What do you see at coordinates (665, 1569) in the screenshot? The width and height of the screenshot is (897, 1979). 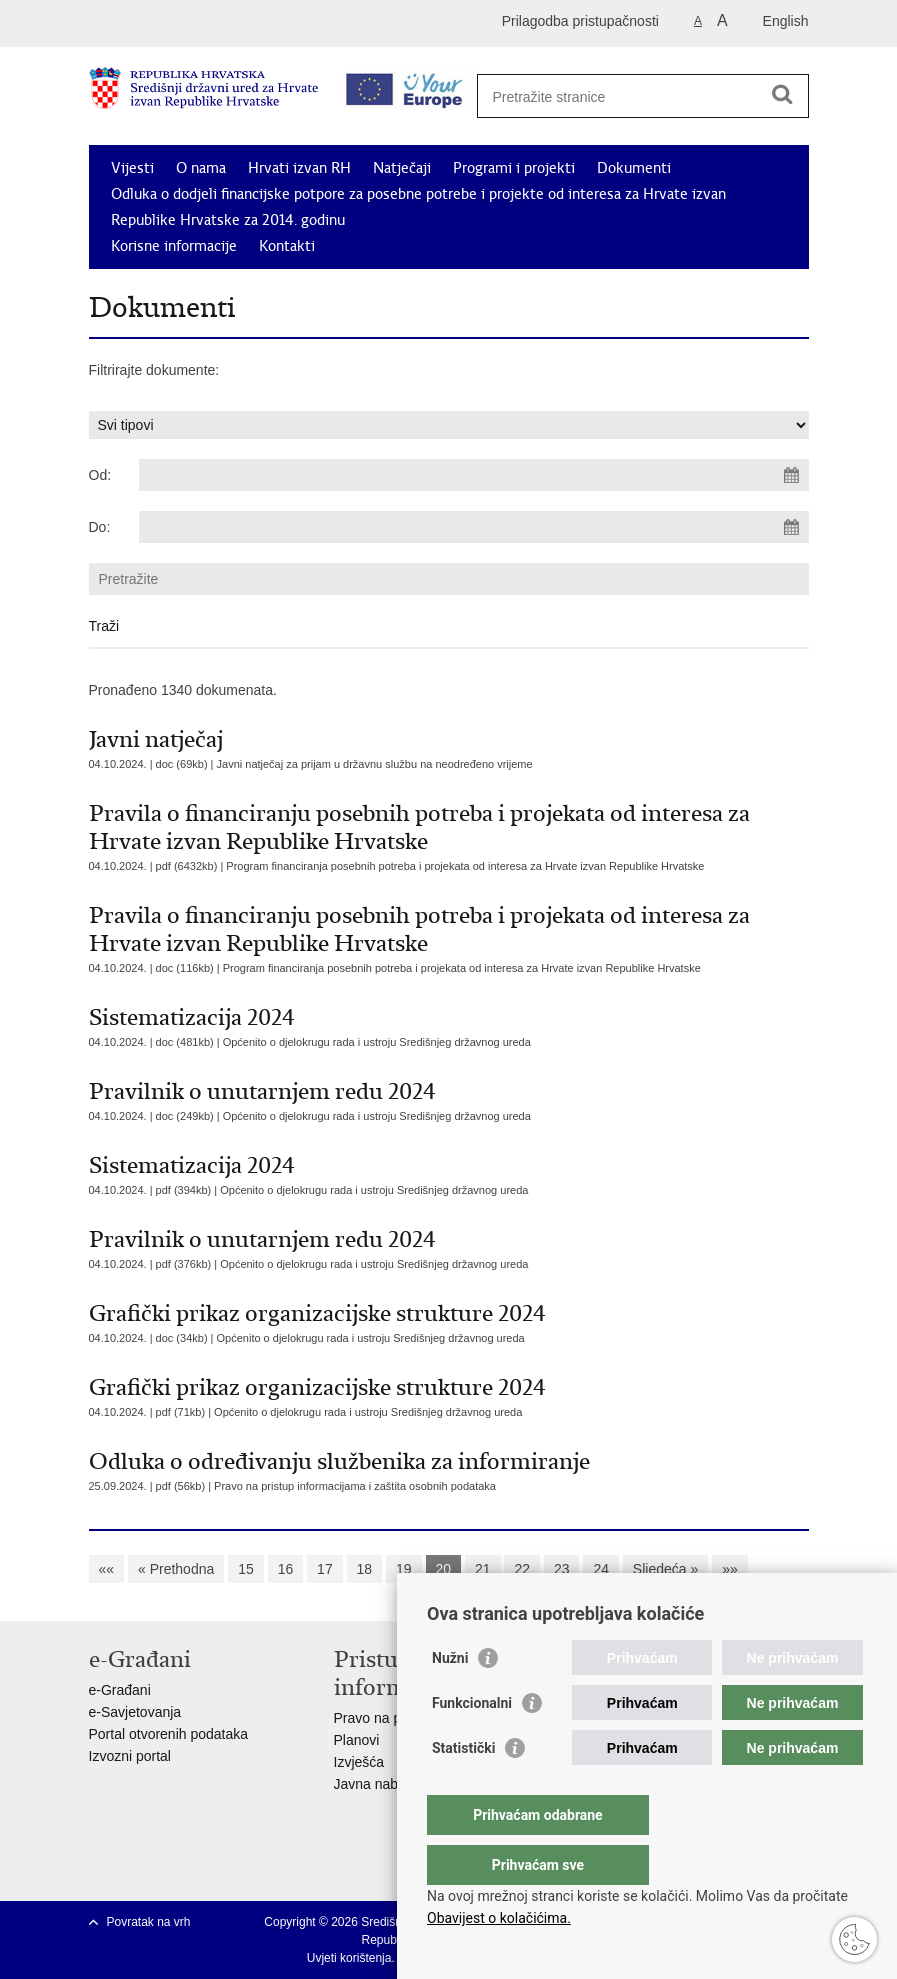 I see `Sljedeća »` at bounding box center [665, 1569].